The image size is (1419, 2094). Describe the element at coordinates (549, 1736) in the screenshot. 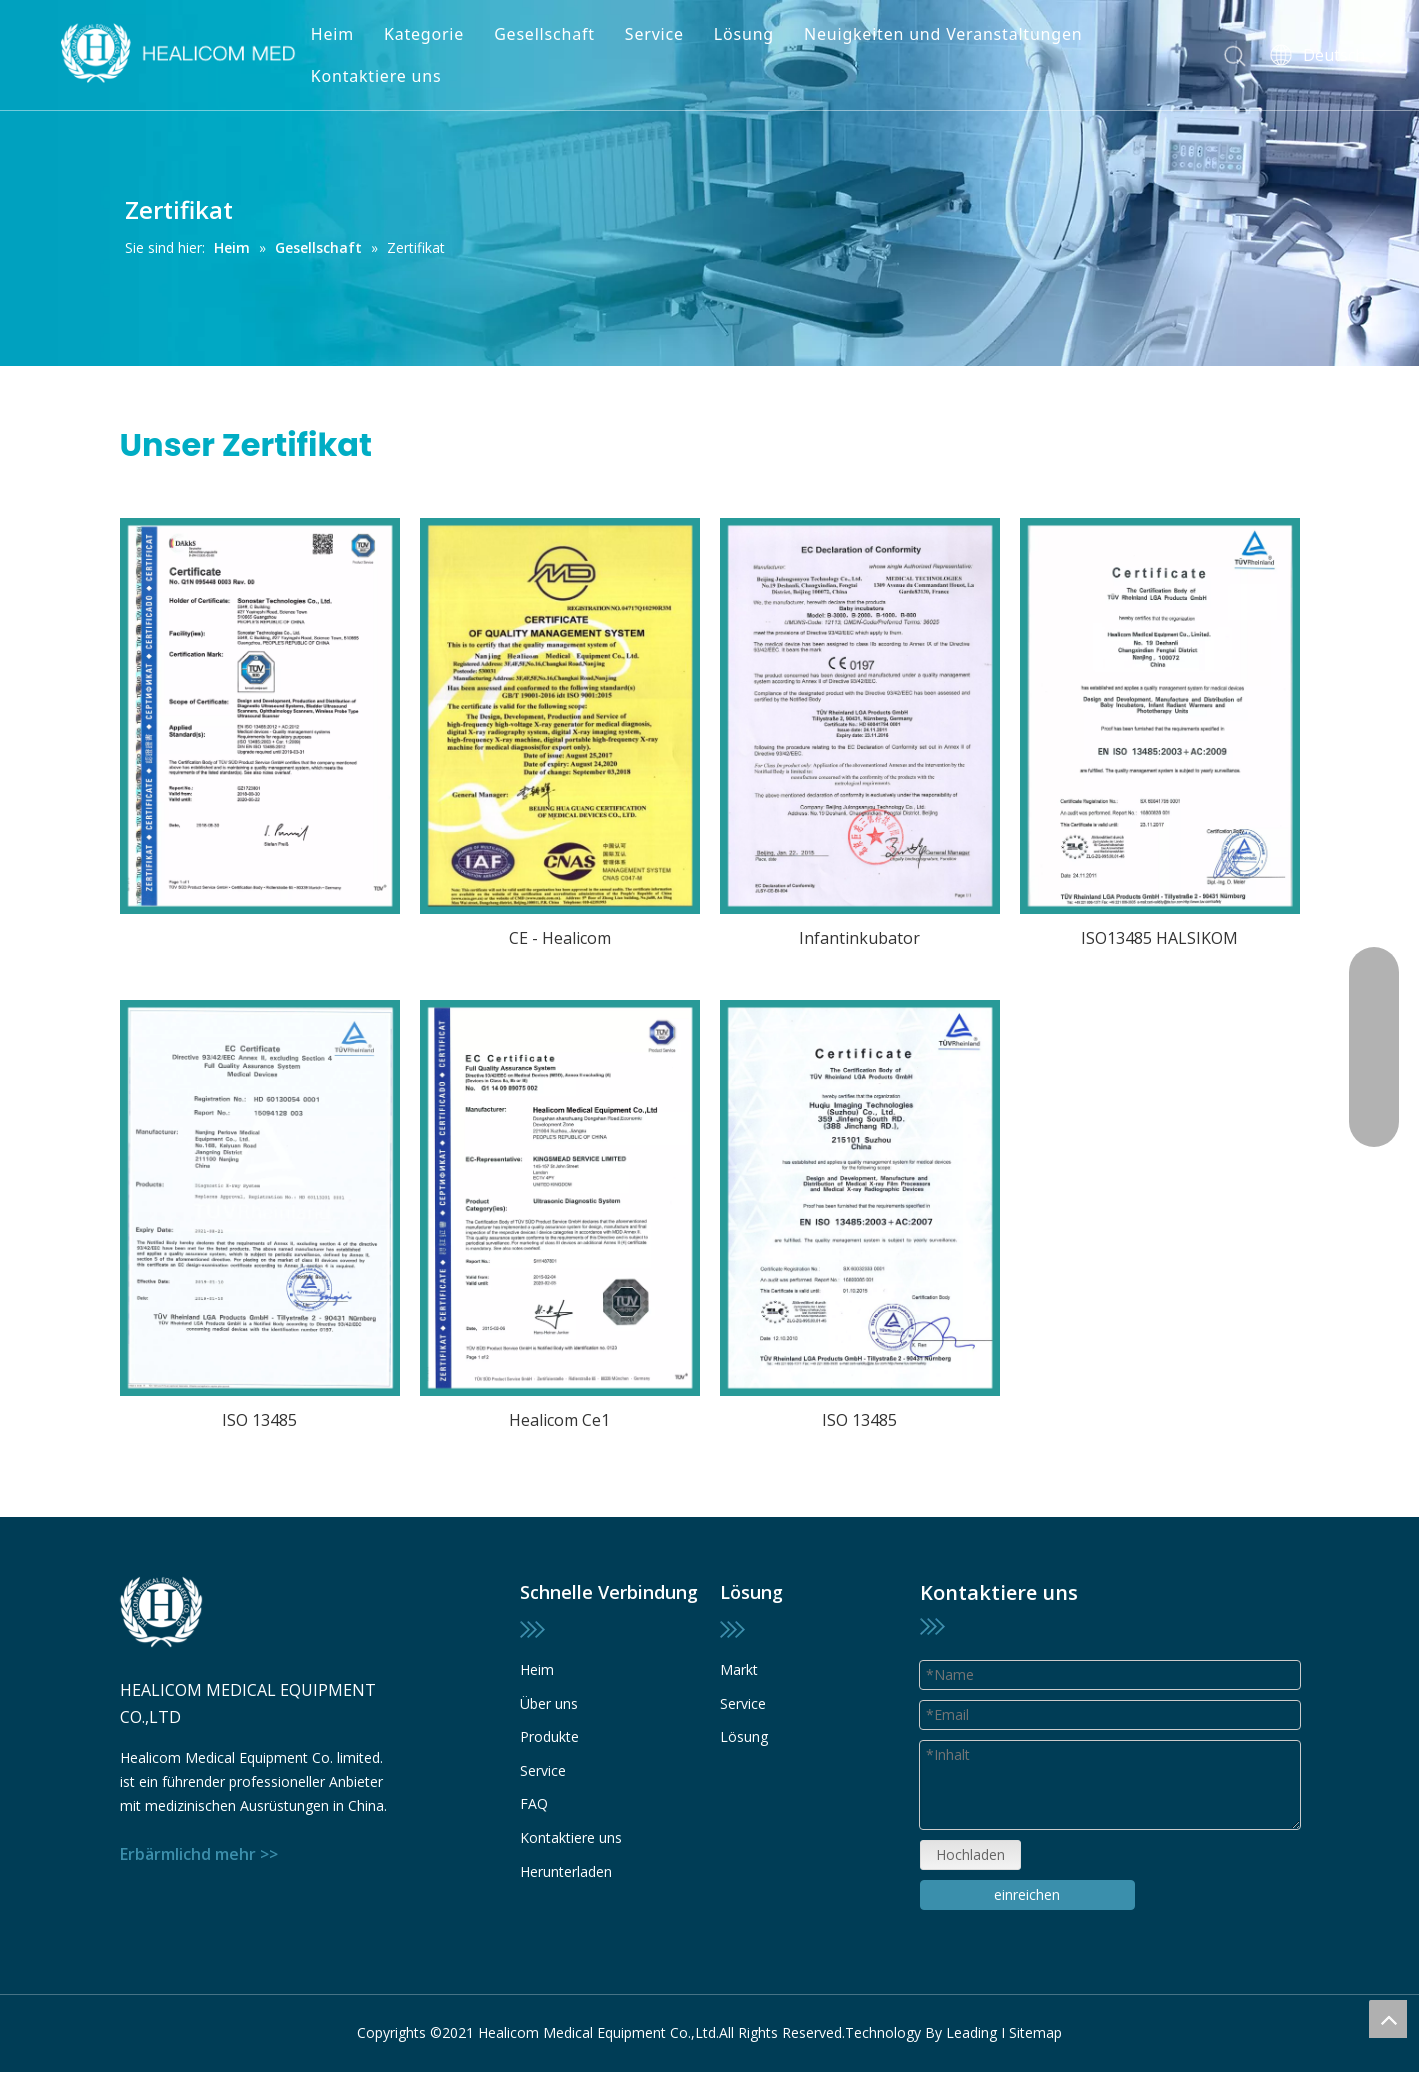

I see `Produkte` at that location.